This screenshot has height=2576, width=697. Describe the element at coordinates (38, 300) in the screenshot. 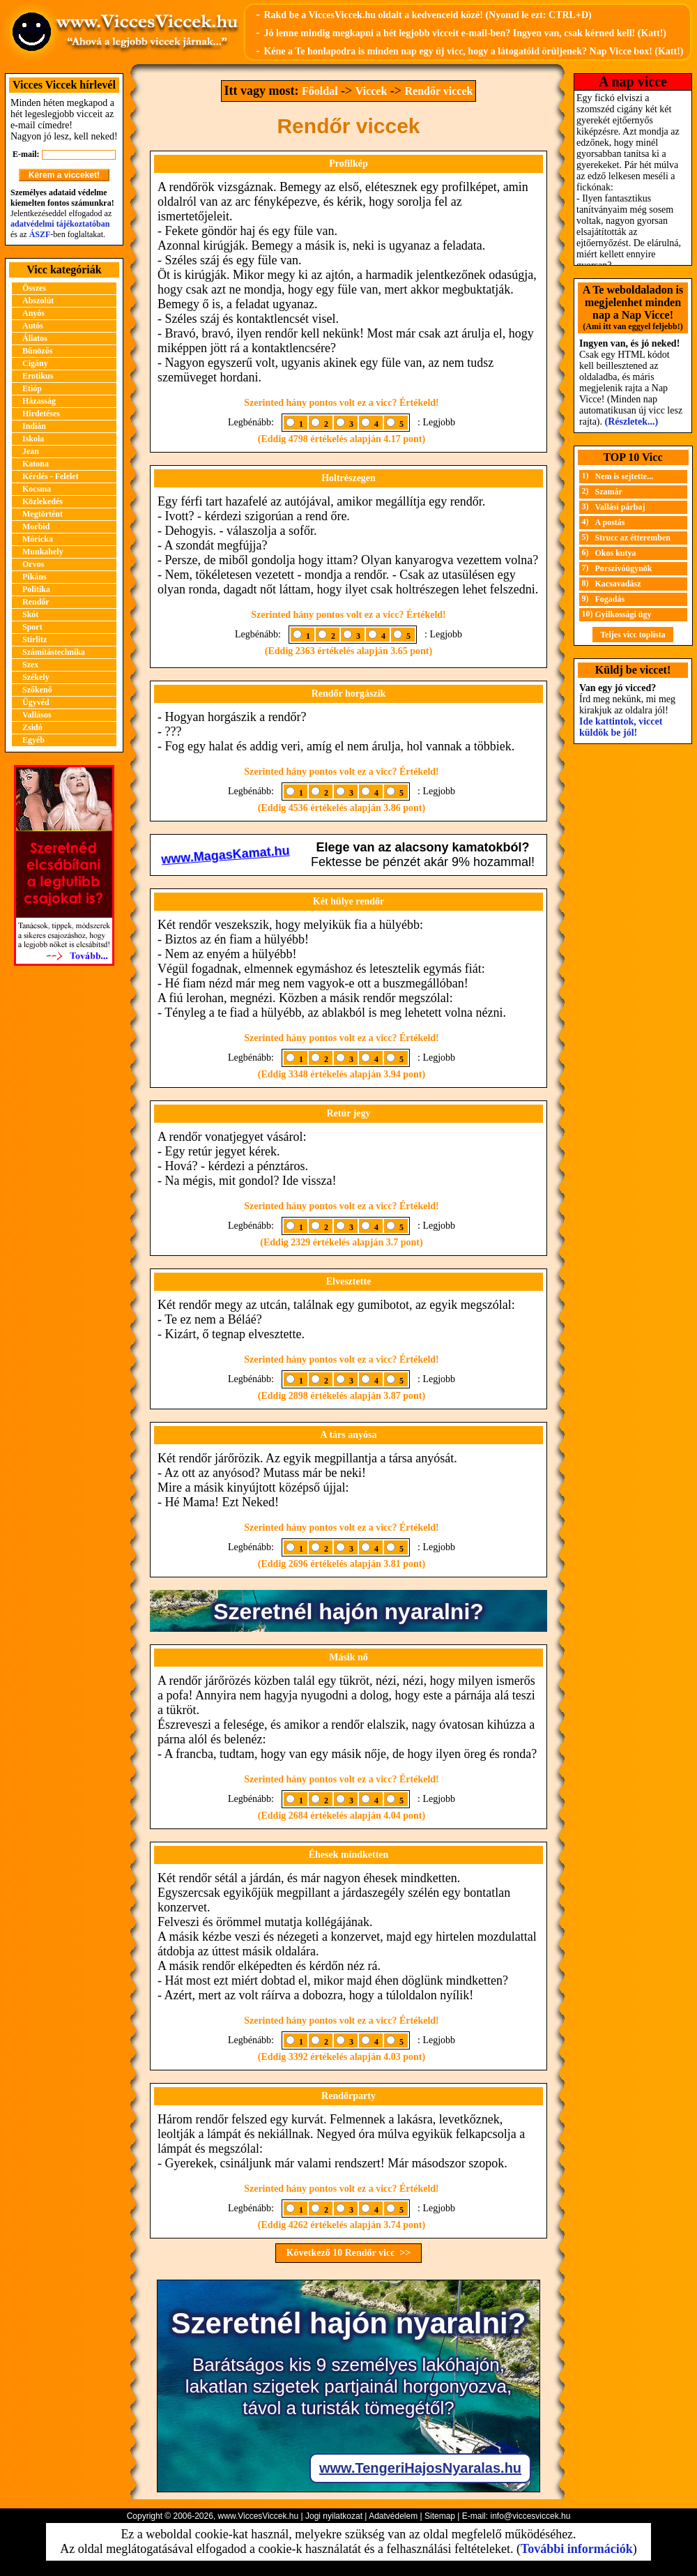

I see `Abszolút` at that location.